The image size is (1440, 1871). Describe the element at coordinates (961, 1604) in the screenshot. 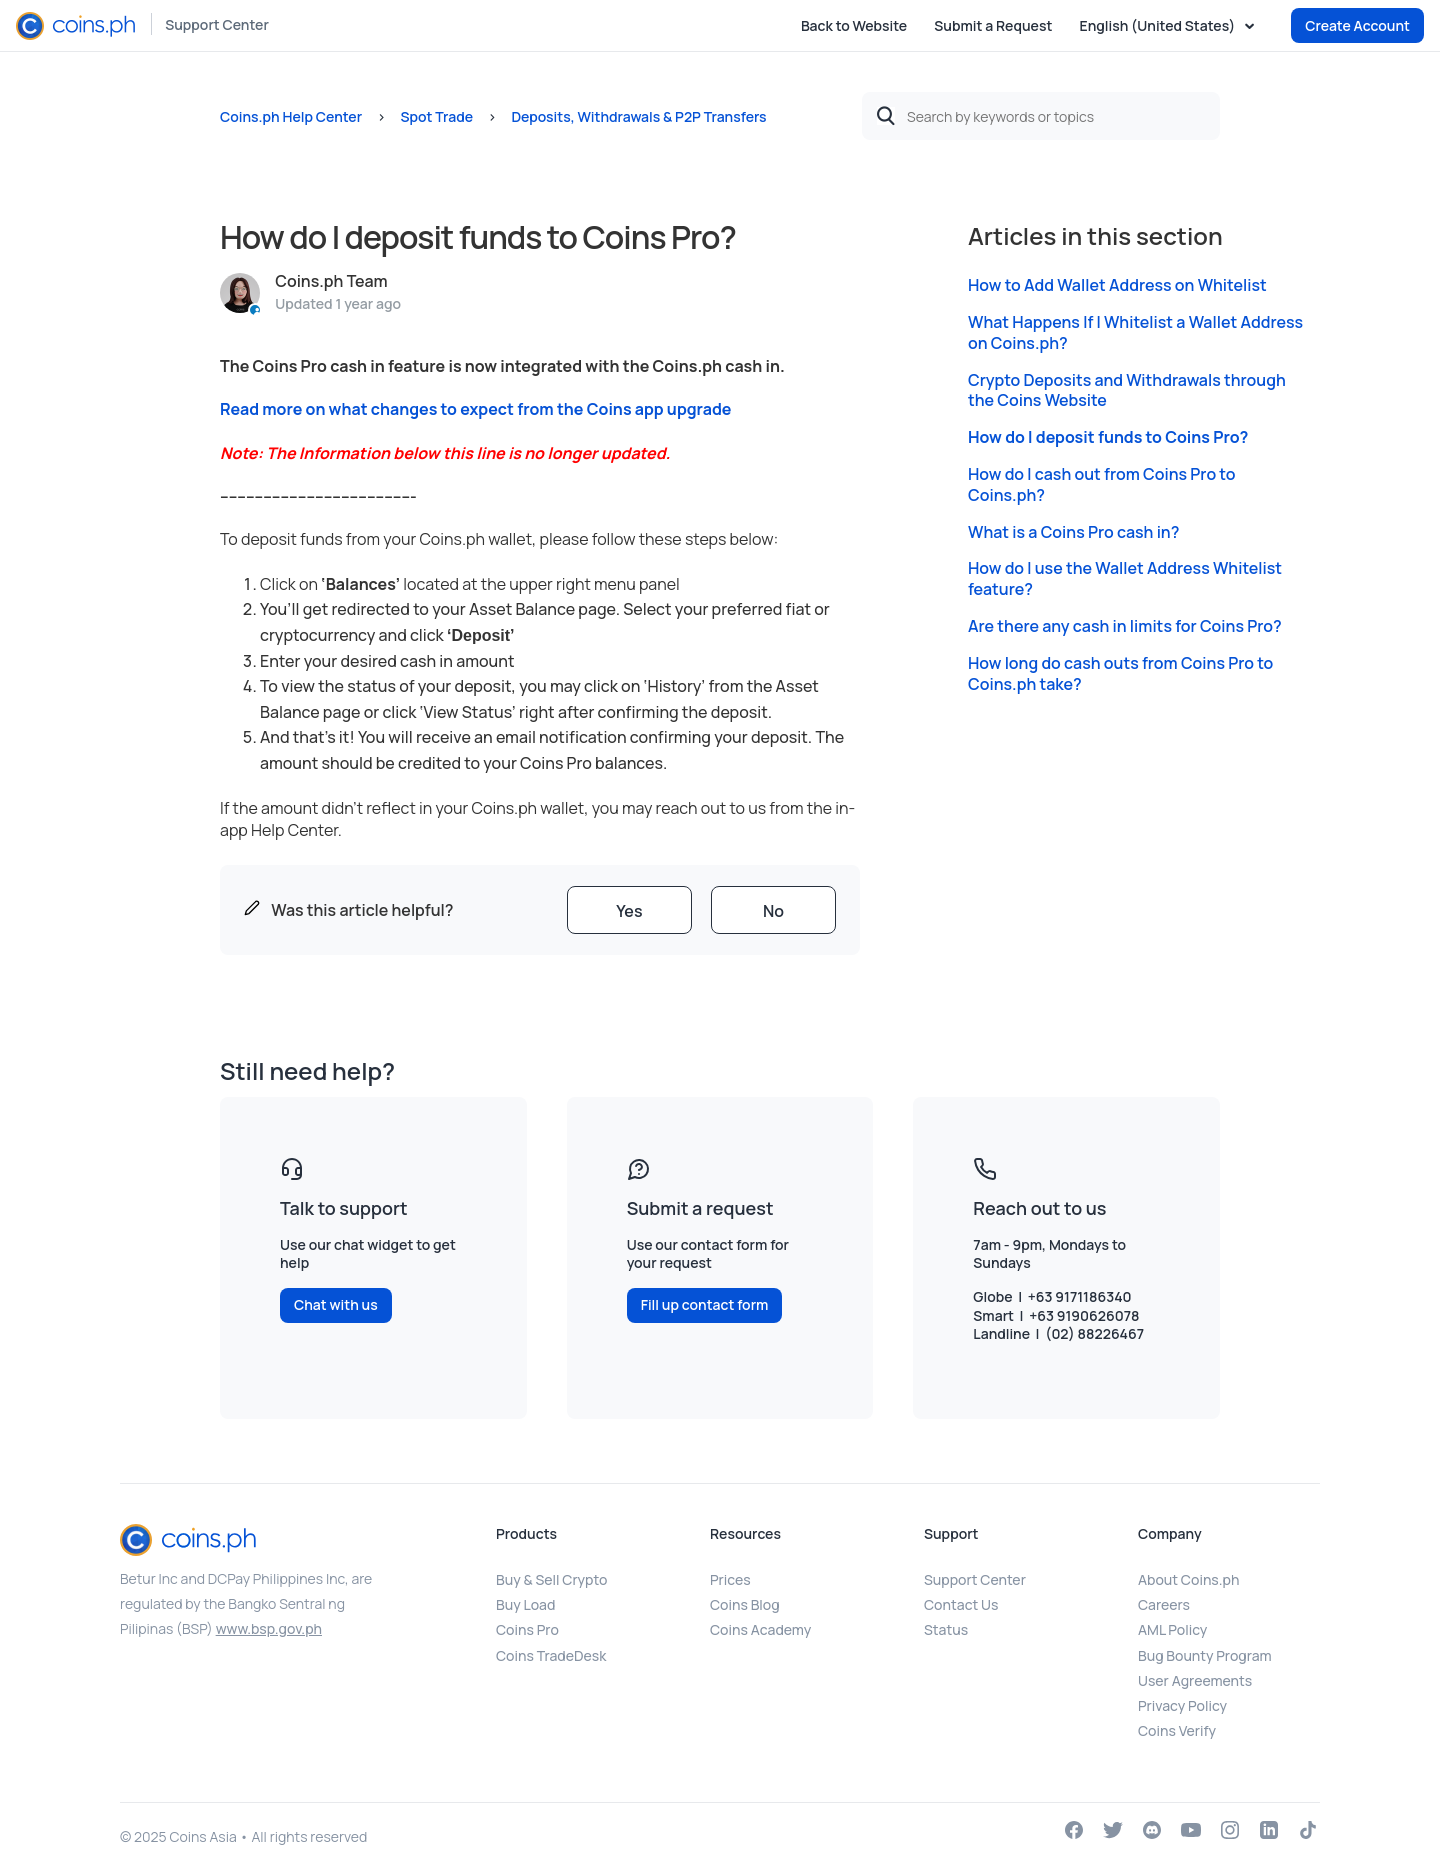

I see `Contact Us` at that location.